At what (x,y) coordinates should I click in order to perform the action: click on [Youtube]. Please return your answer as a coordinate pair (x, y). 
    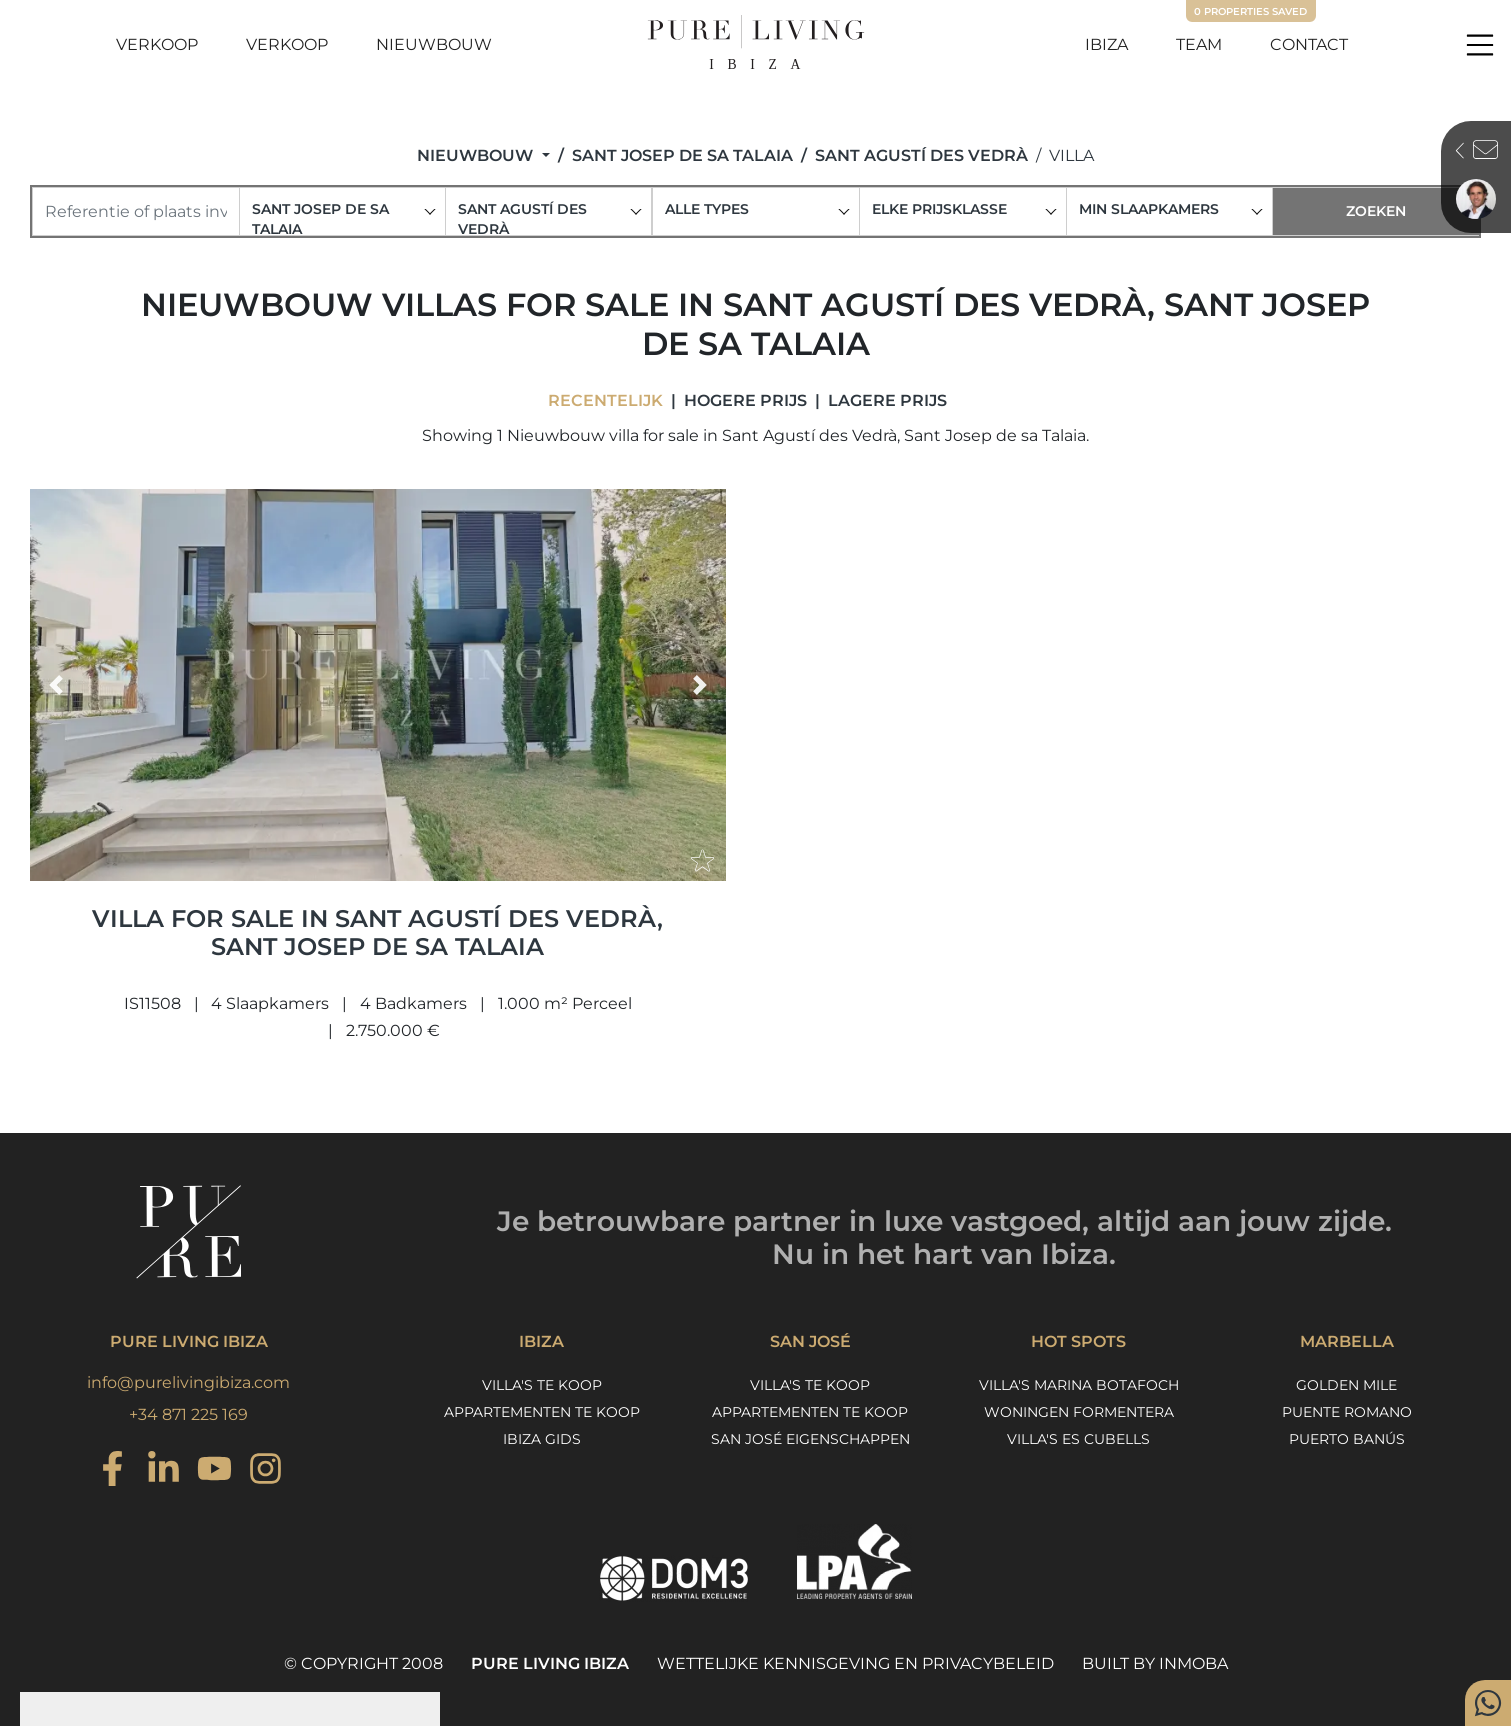
    Looking at the image, I should click on (214, 1471).